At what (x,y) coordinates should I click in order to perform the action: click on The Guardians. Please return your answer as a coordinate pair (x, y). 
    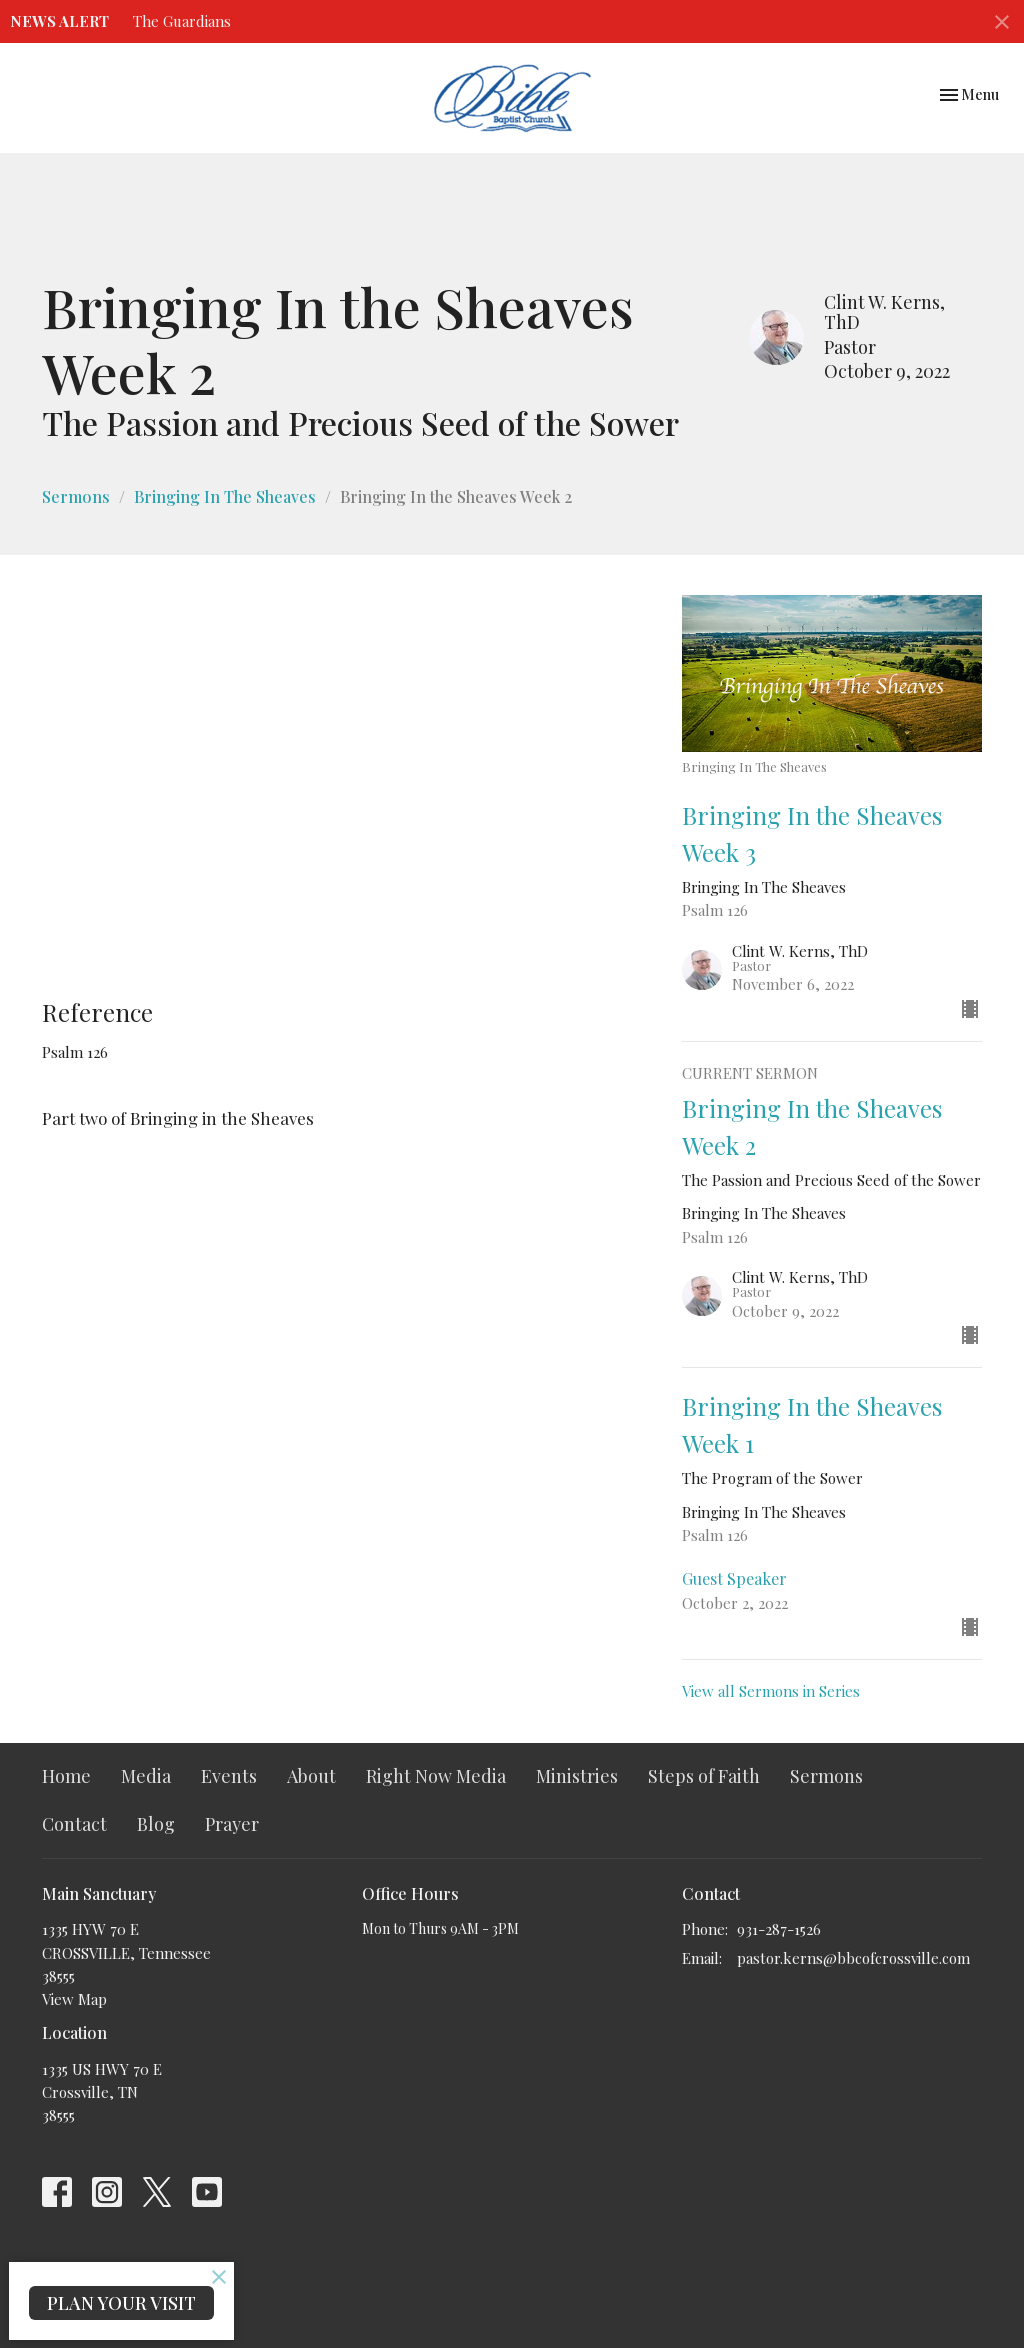
    Looking at the image, I should click on (182, 21).